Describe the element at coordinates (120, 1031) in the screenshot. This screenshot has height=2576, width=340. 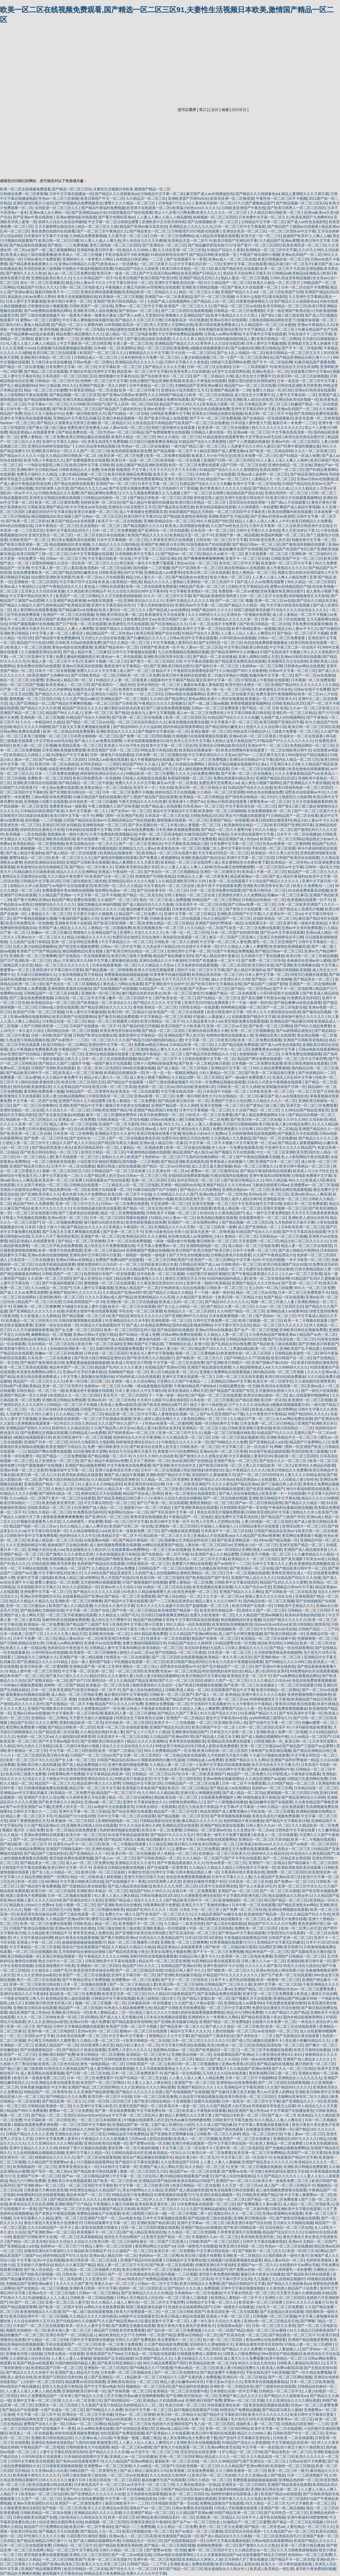
I see `欧美亚洲另类丝袜综合网` at that location.